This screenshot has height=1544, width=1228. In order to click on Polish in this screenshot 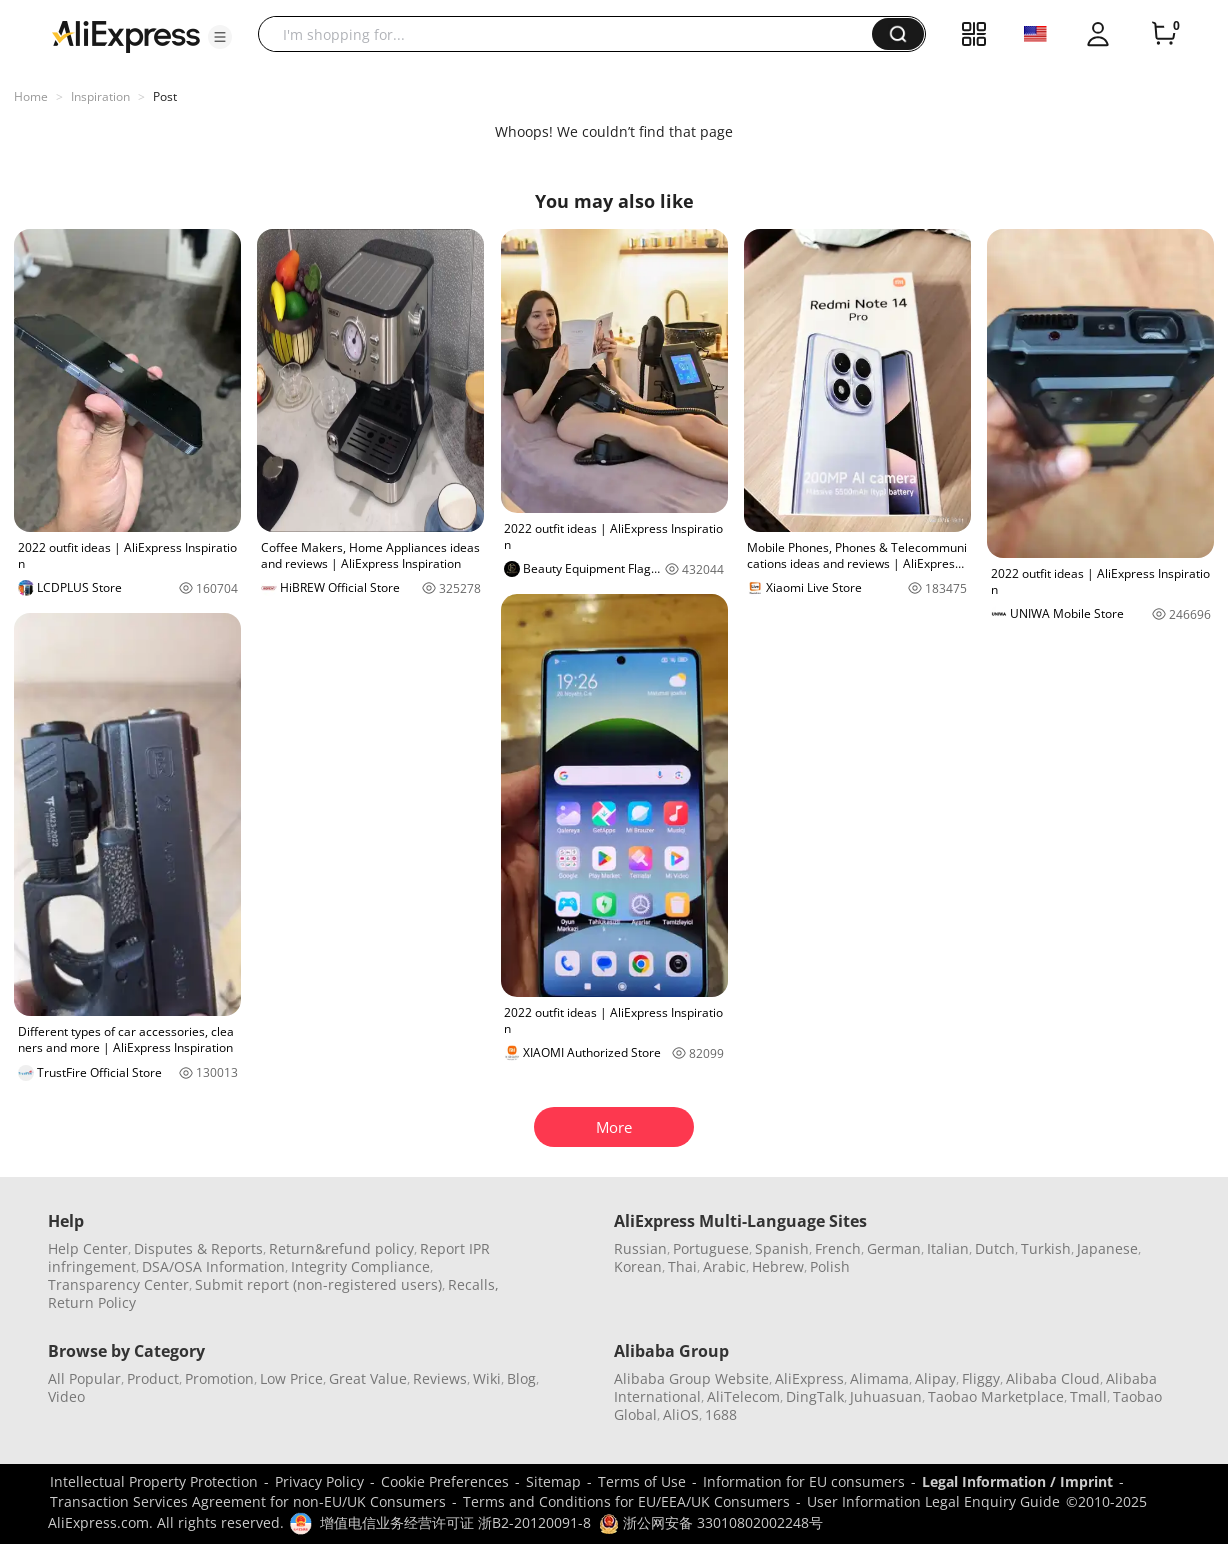, I will do `click(830, 1266)`.